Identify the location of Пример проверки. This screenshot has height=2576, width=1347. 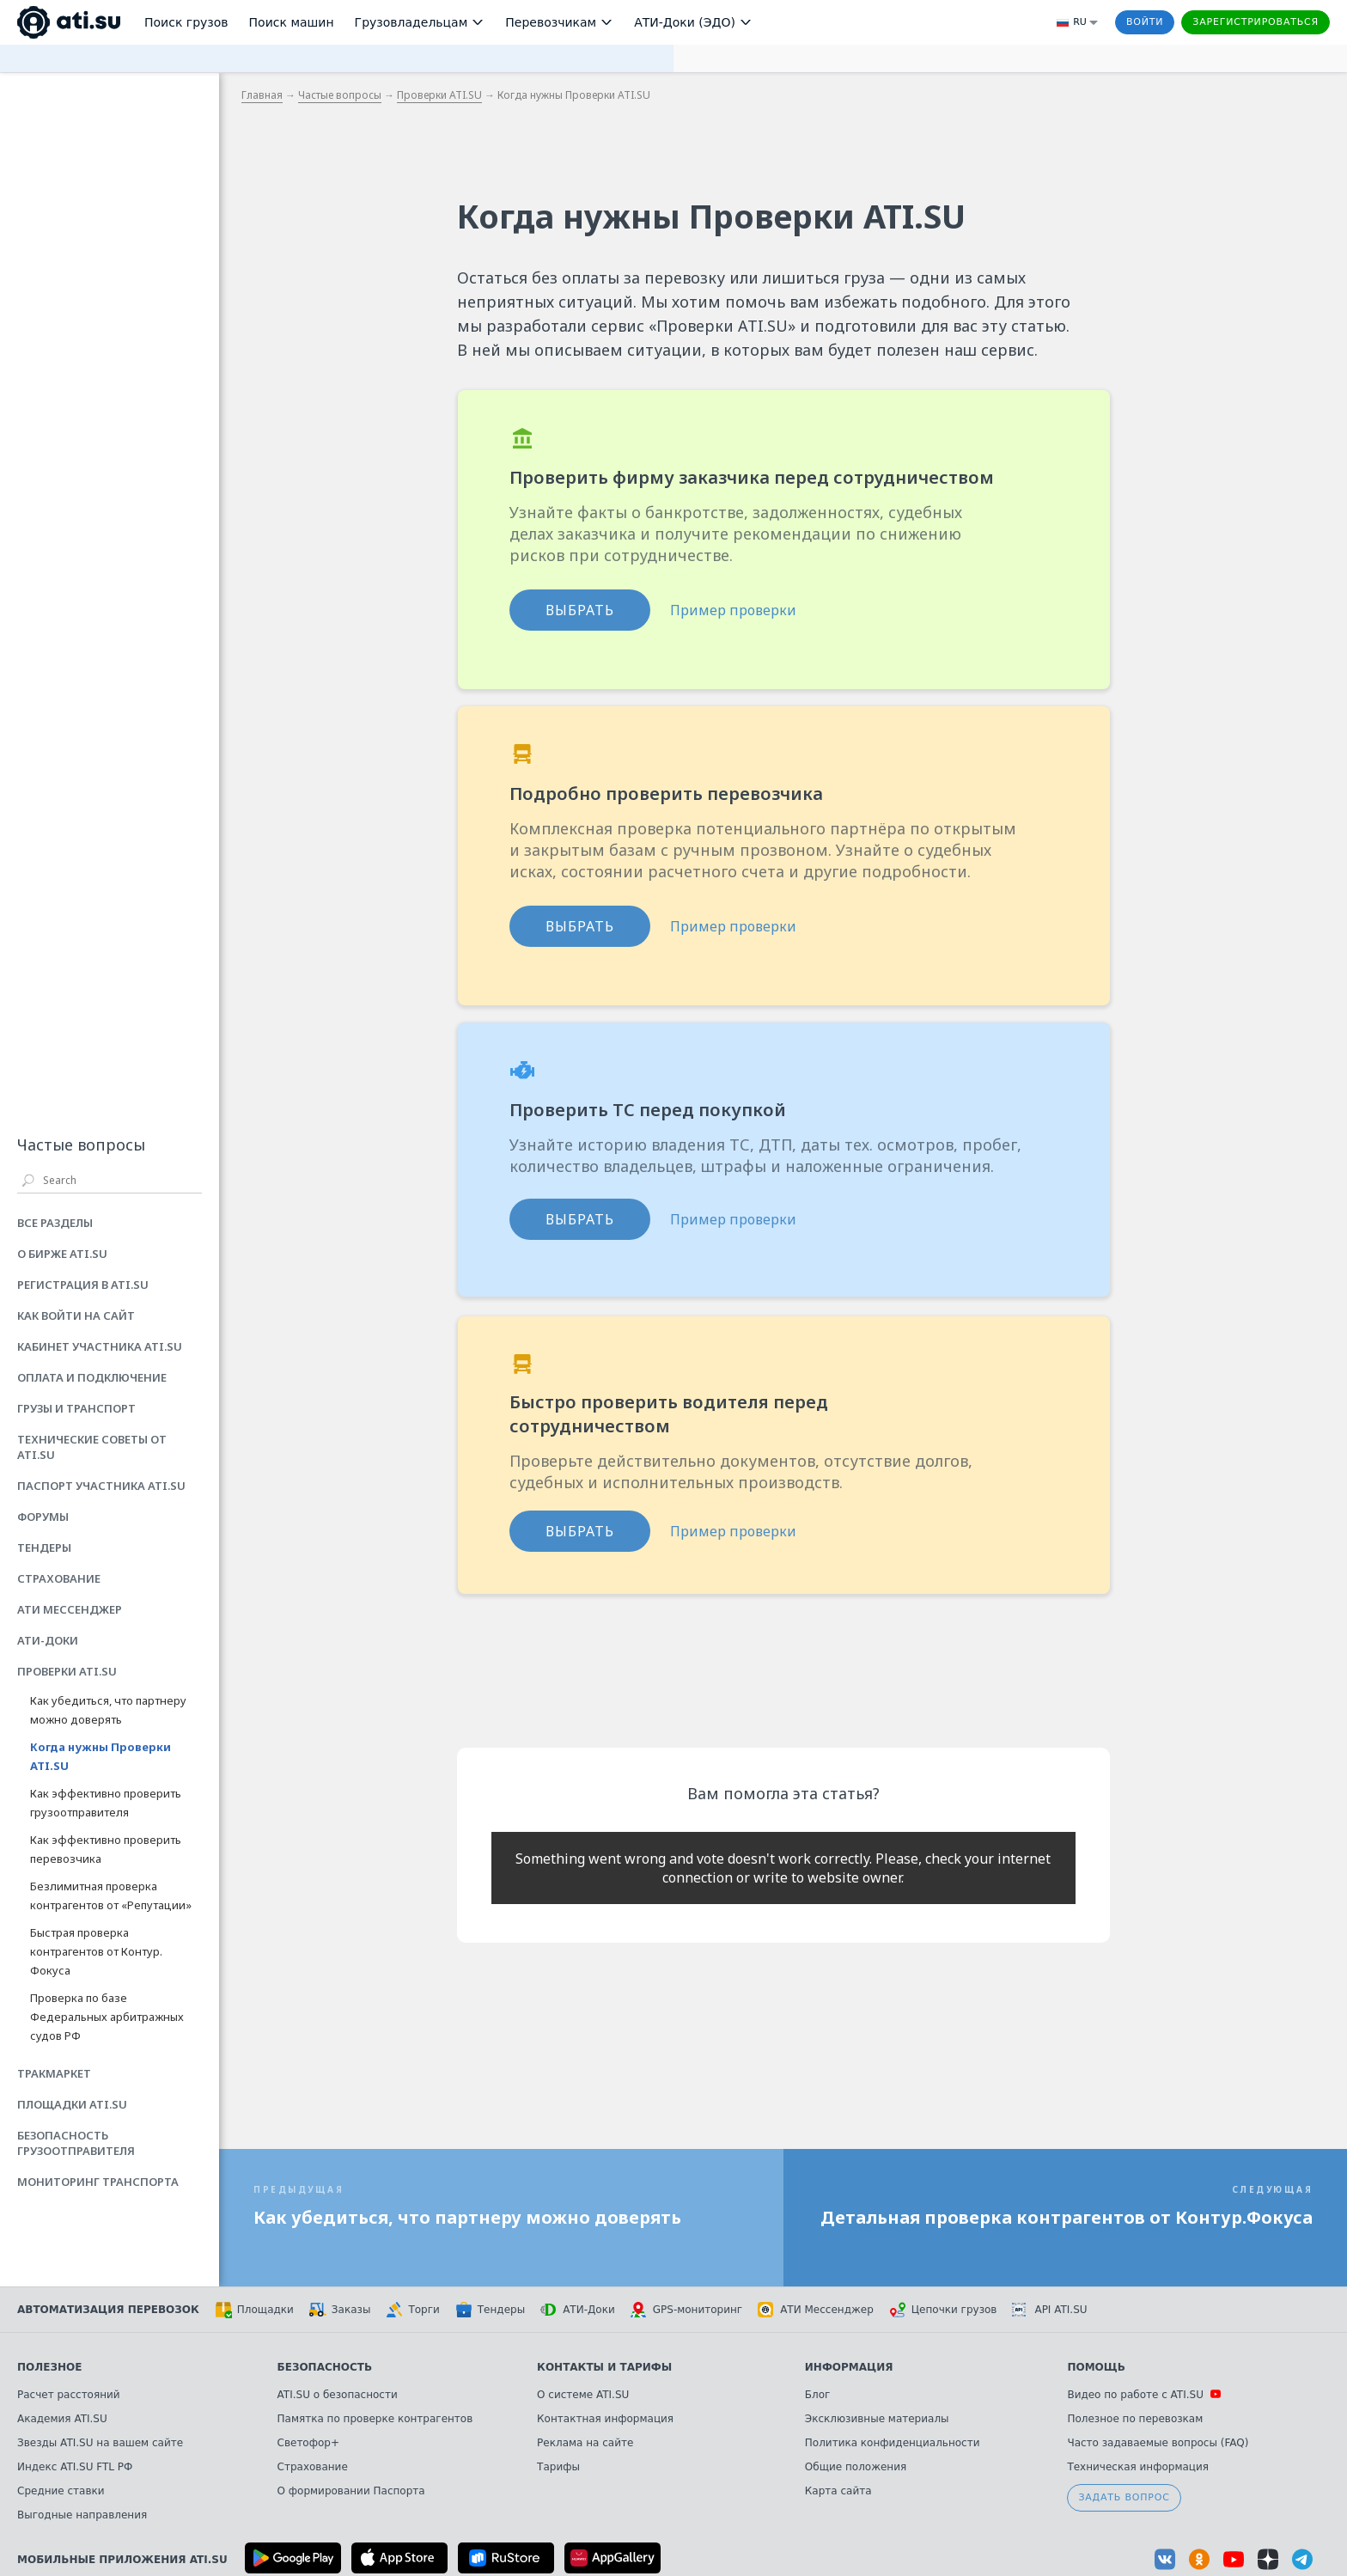
(733, 610).